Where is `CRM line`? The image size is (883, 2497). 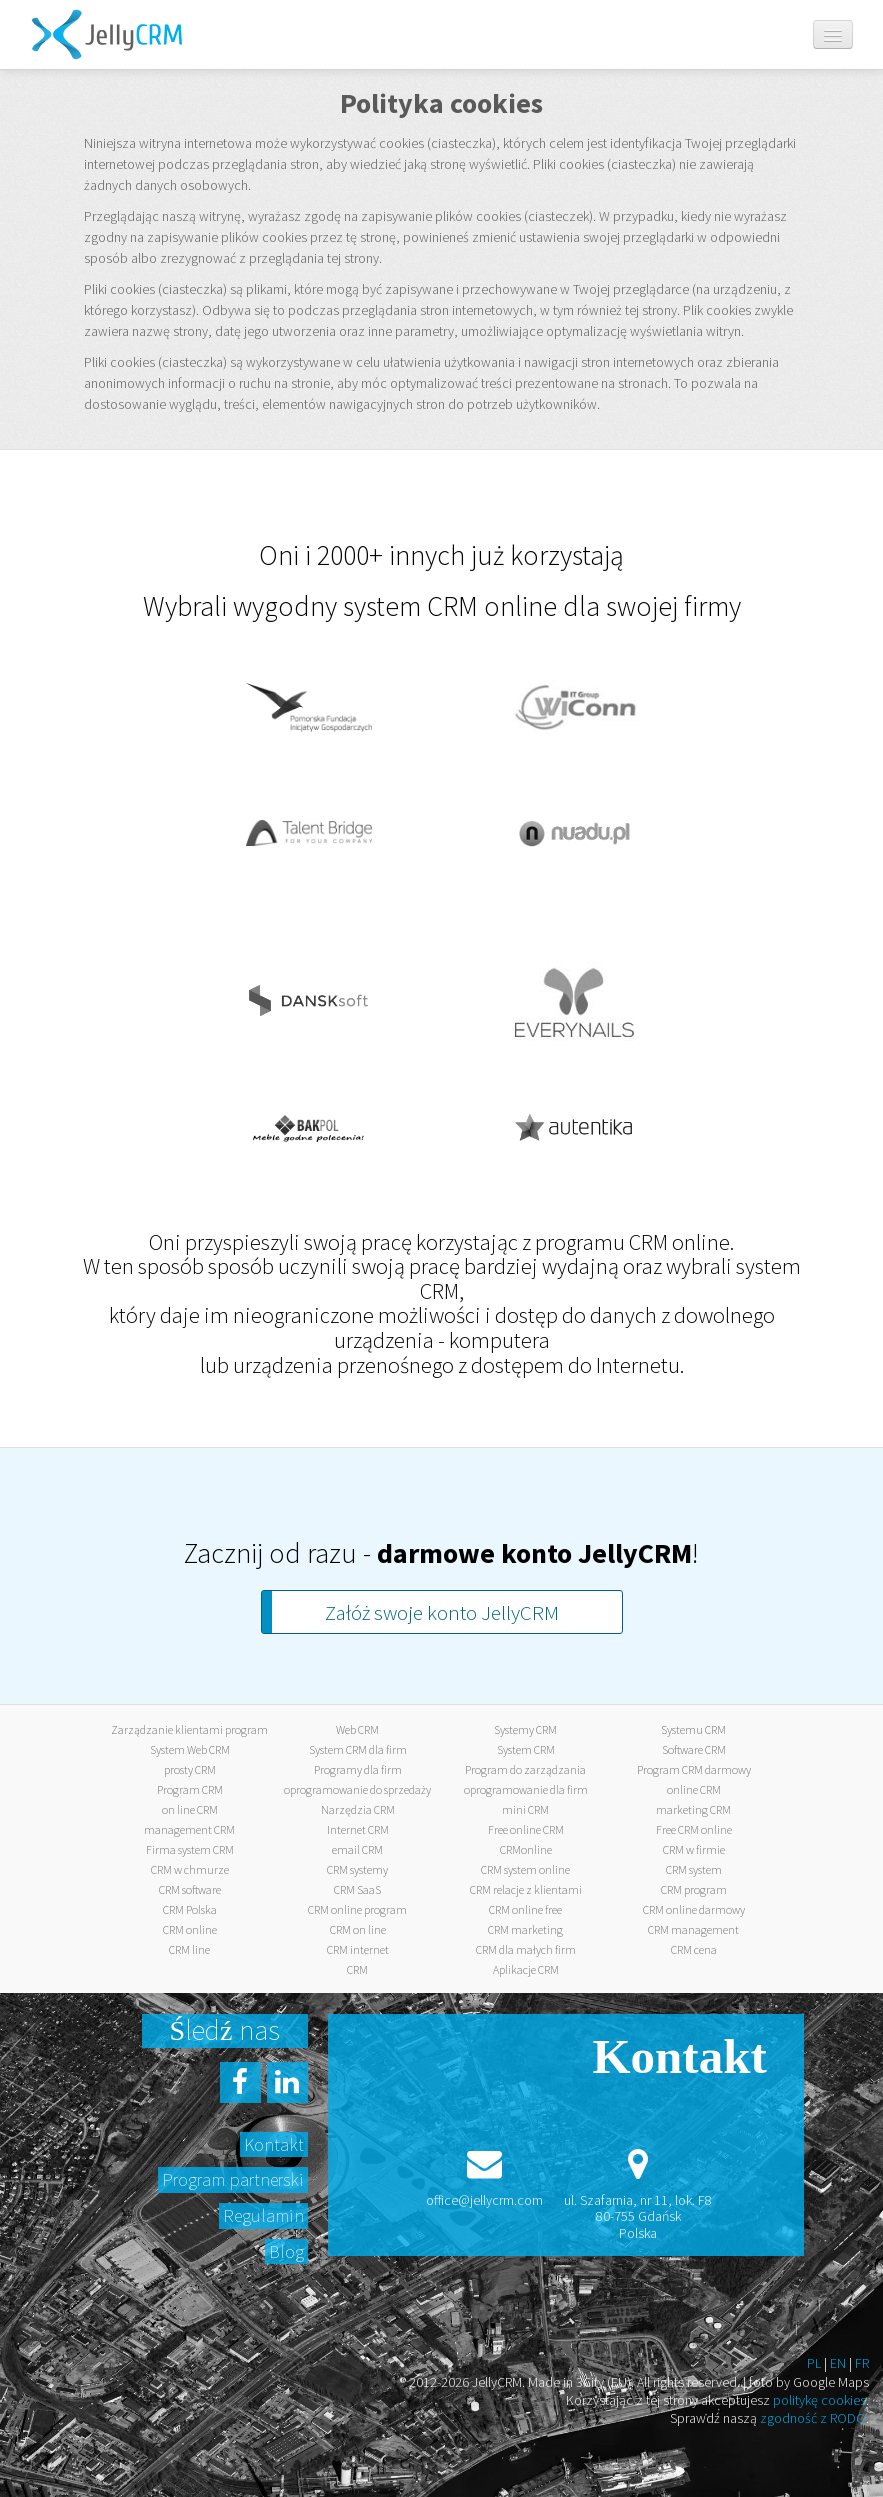 CRM line is located at coordinates (189, 1949).